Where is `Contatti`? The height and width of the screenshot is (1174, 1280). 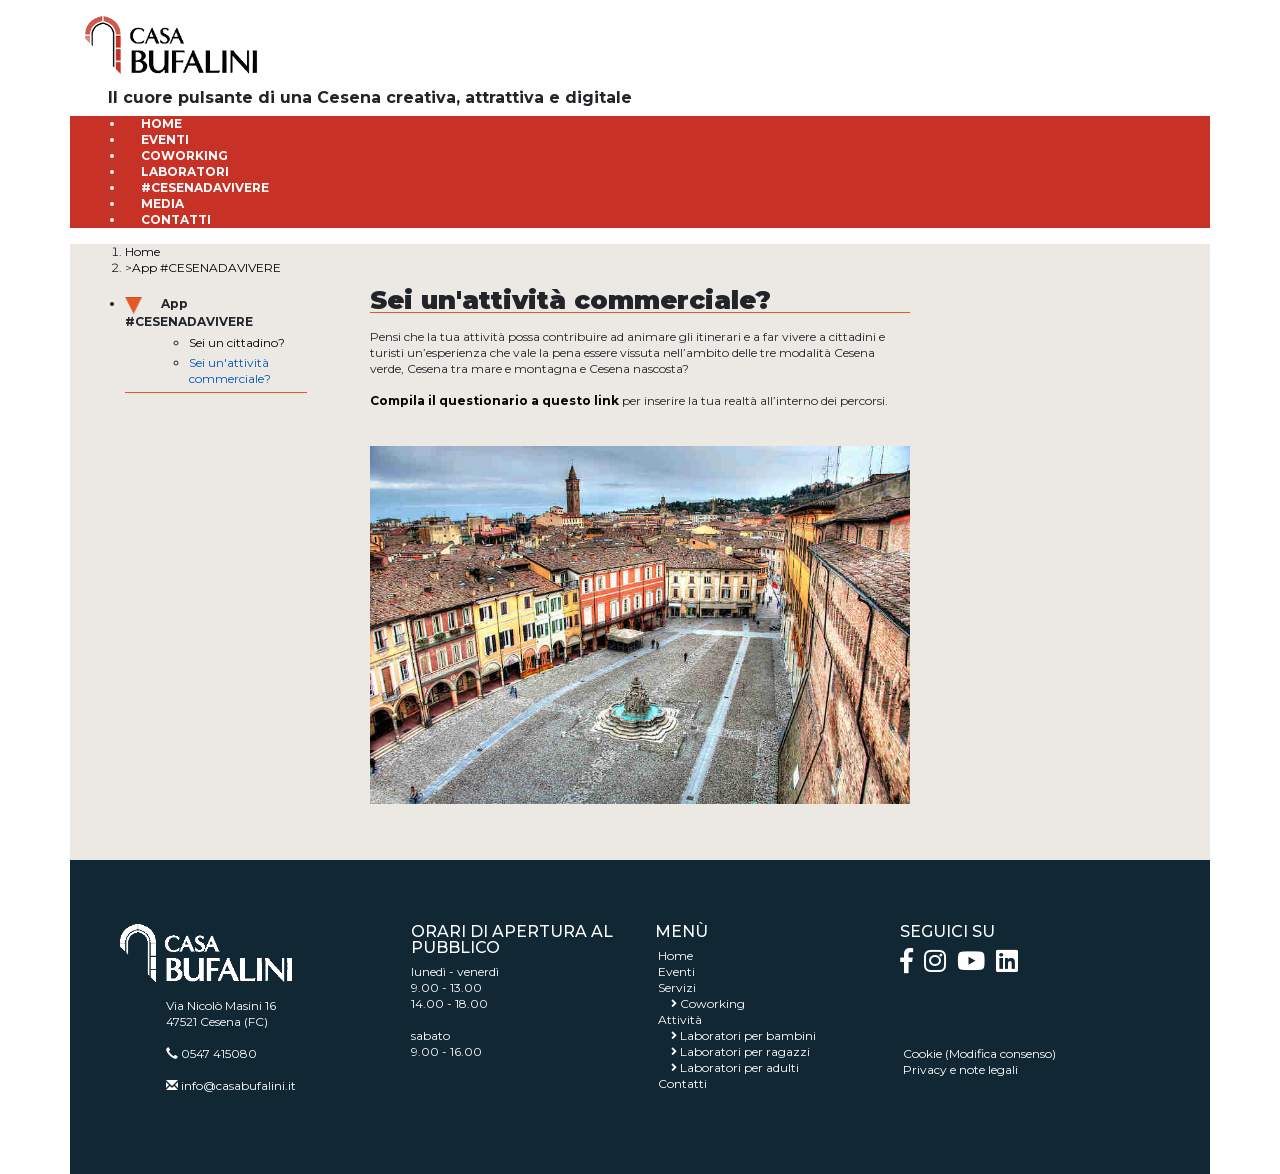 Contatti is located at coordinates (682, 1083).